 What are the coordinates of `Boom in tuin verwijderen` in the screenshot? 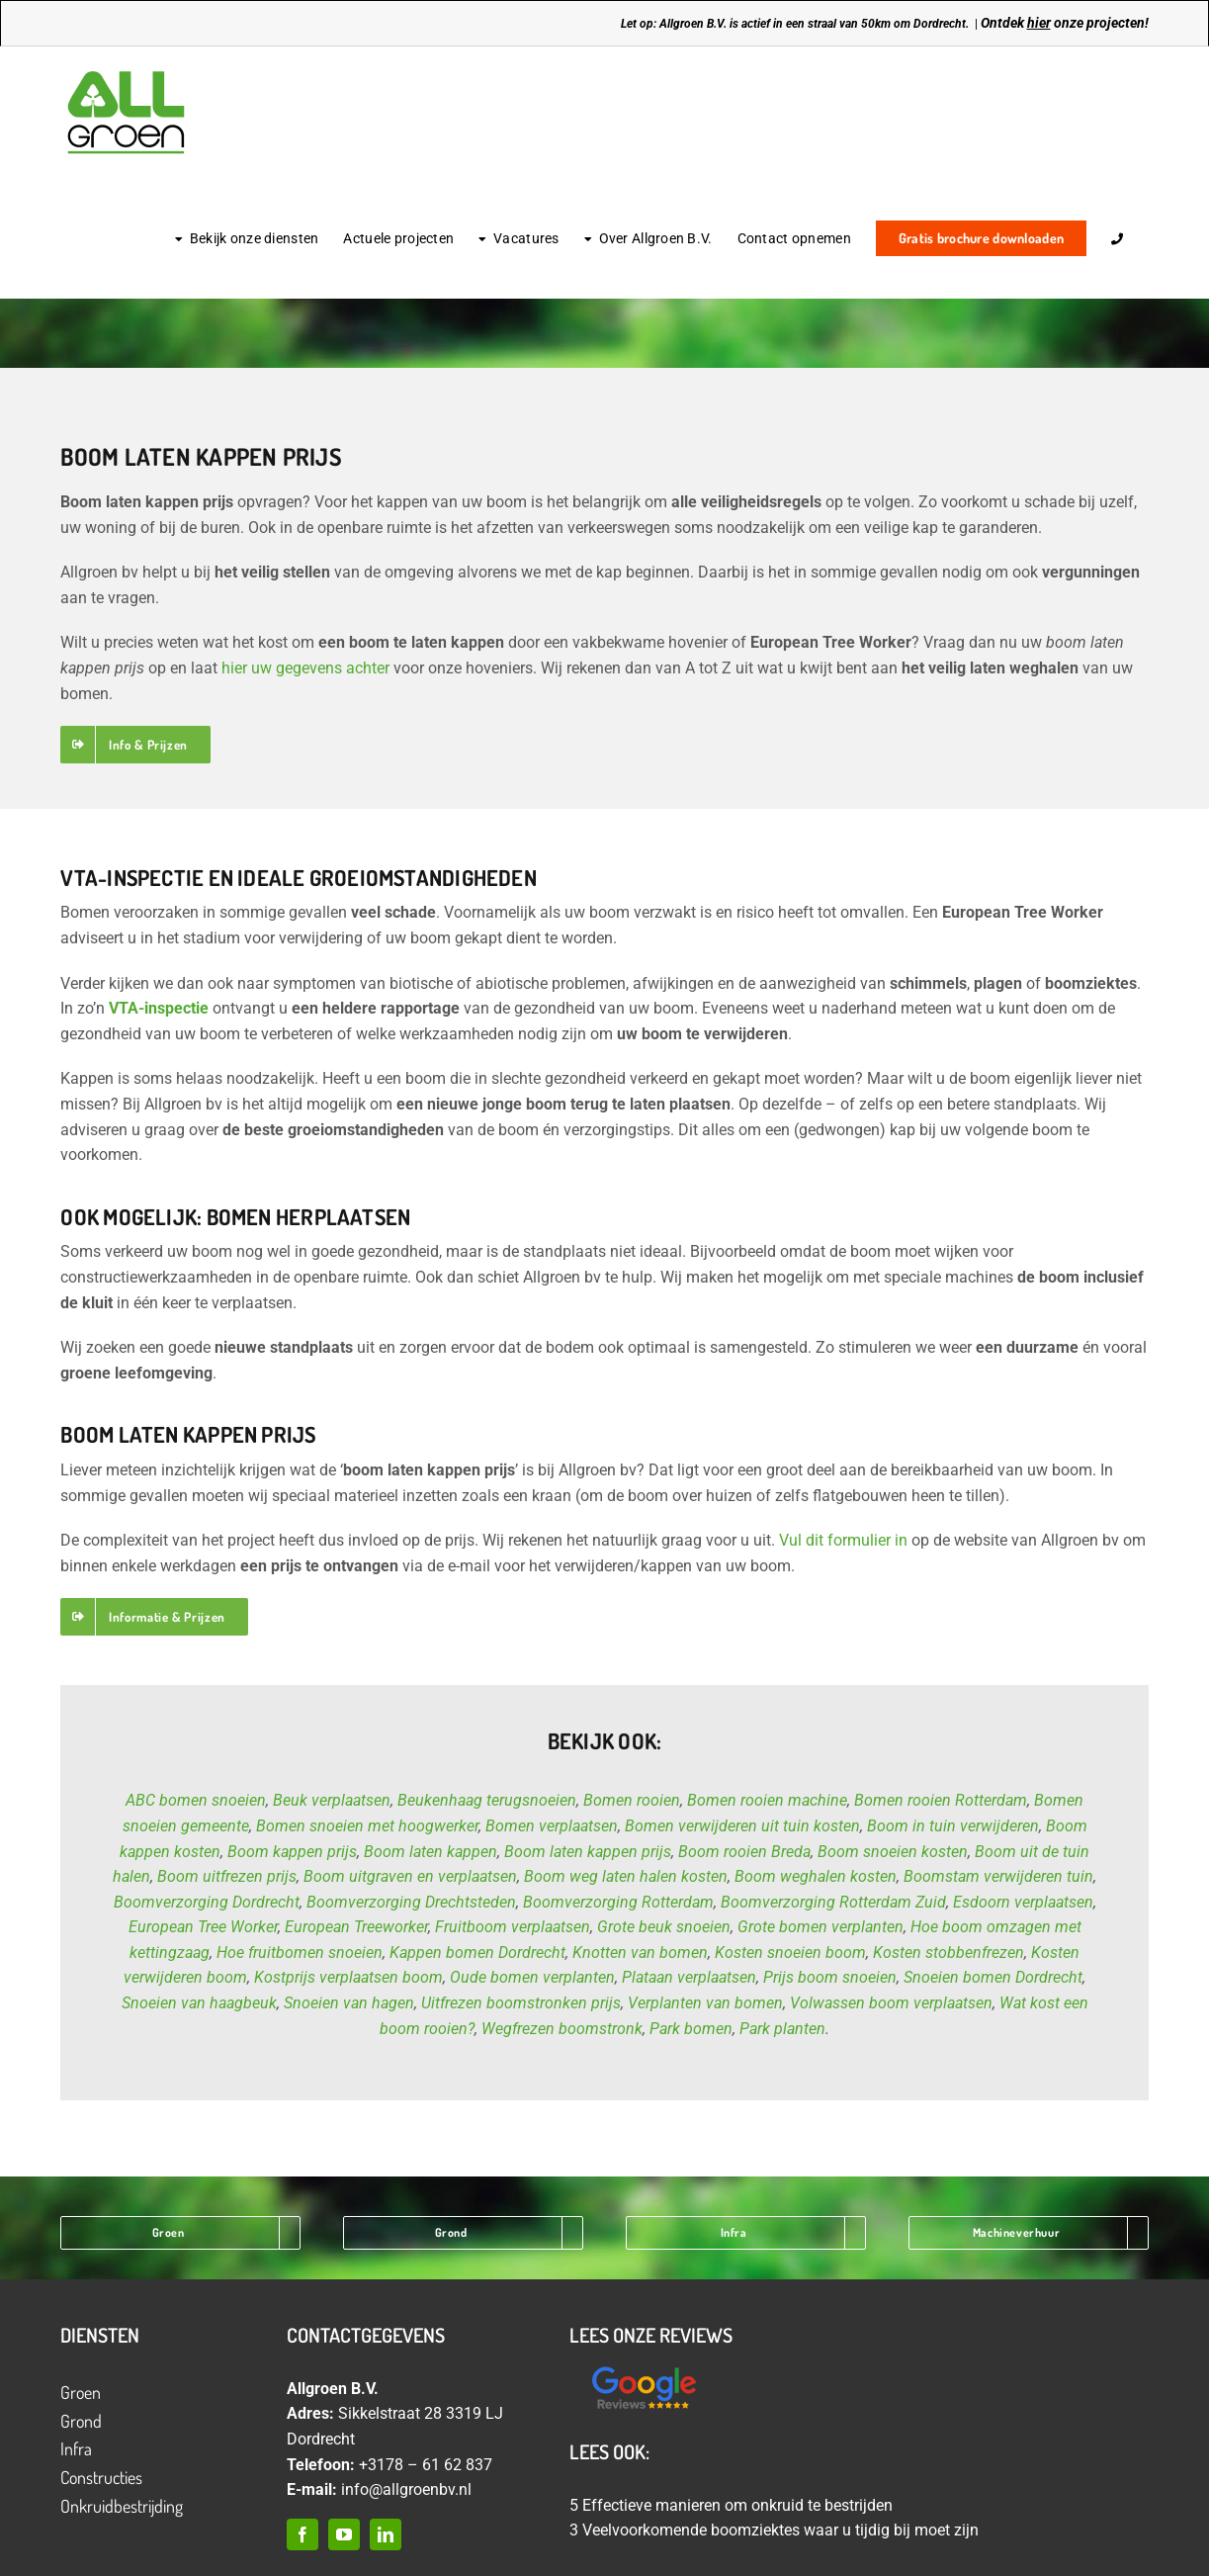 It's located at (953, 1826).